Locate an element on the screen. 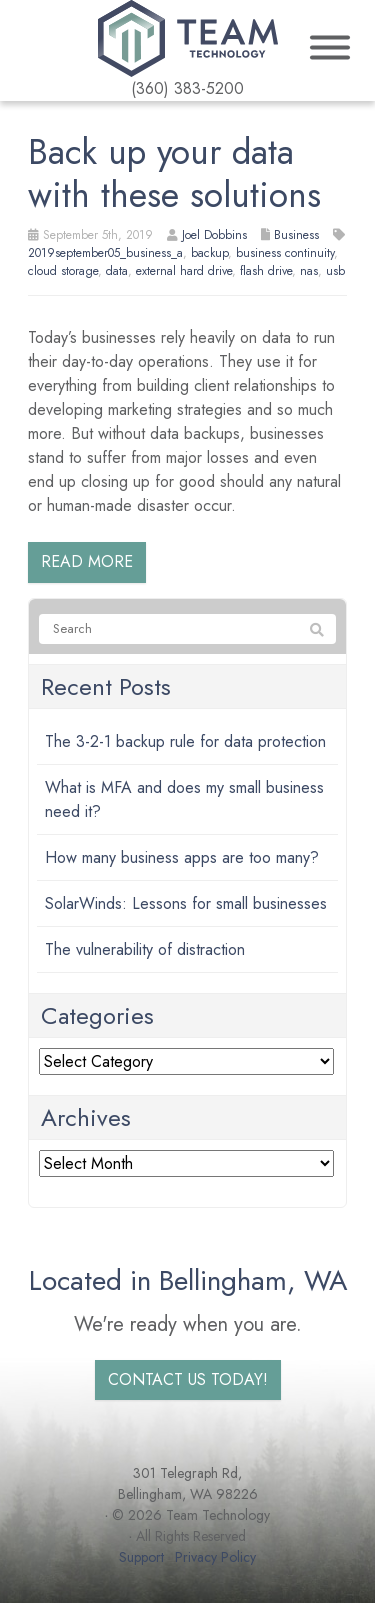  flash drive is located at coordinates (266, 271).